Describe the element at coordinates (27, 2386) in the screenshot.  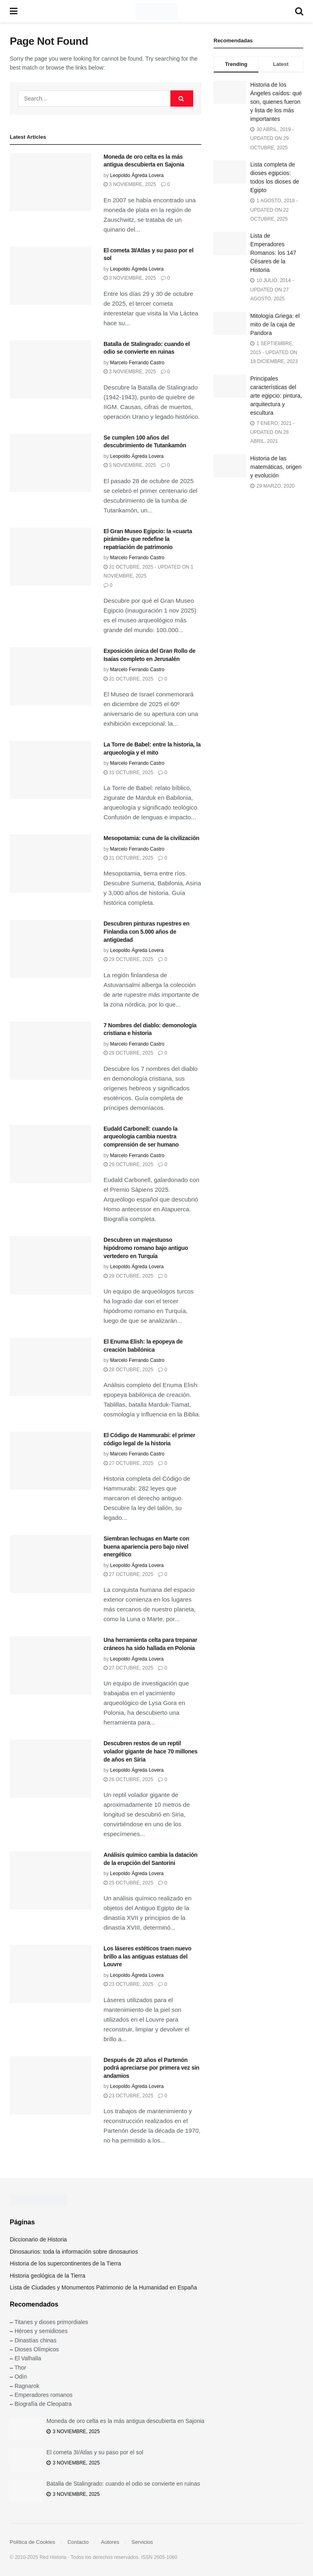
I see `Ragnarok` at that location.